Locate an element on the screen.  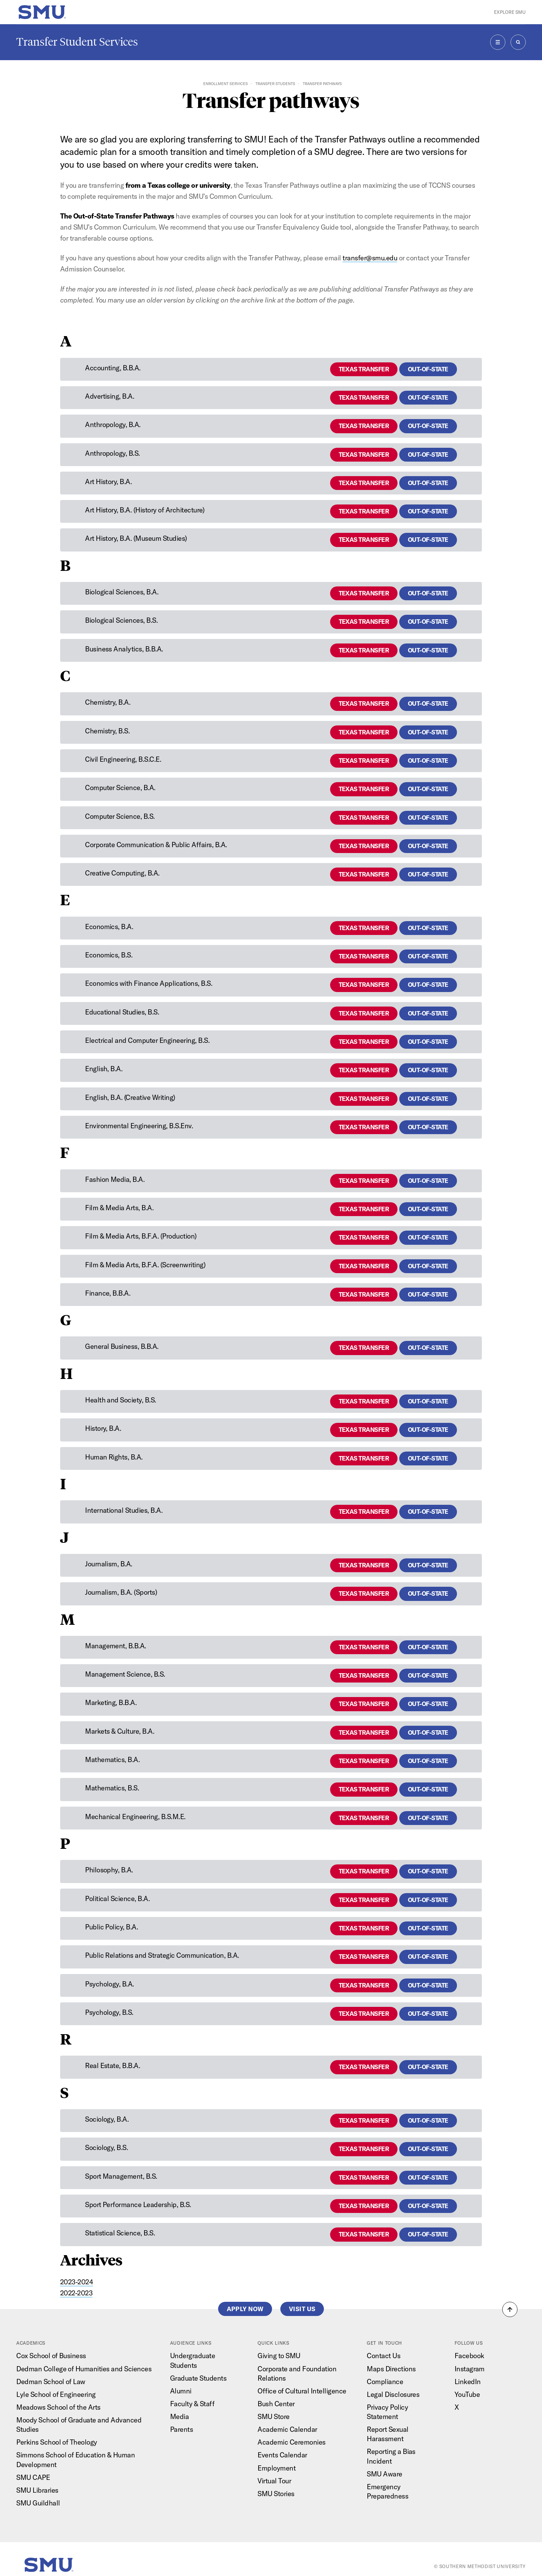
Academic Calendar is located at coordinates (287, 2429).